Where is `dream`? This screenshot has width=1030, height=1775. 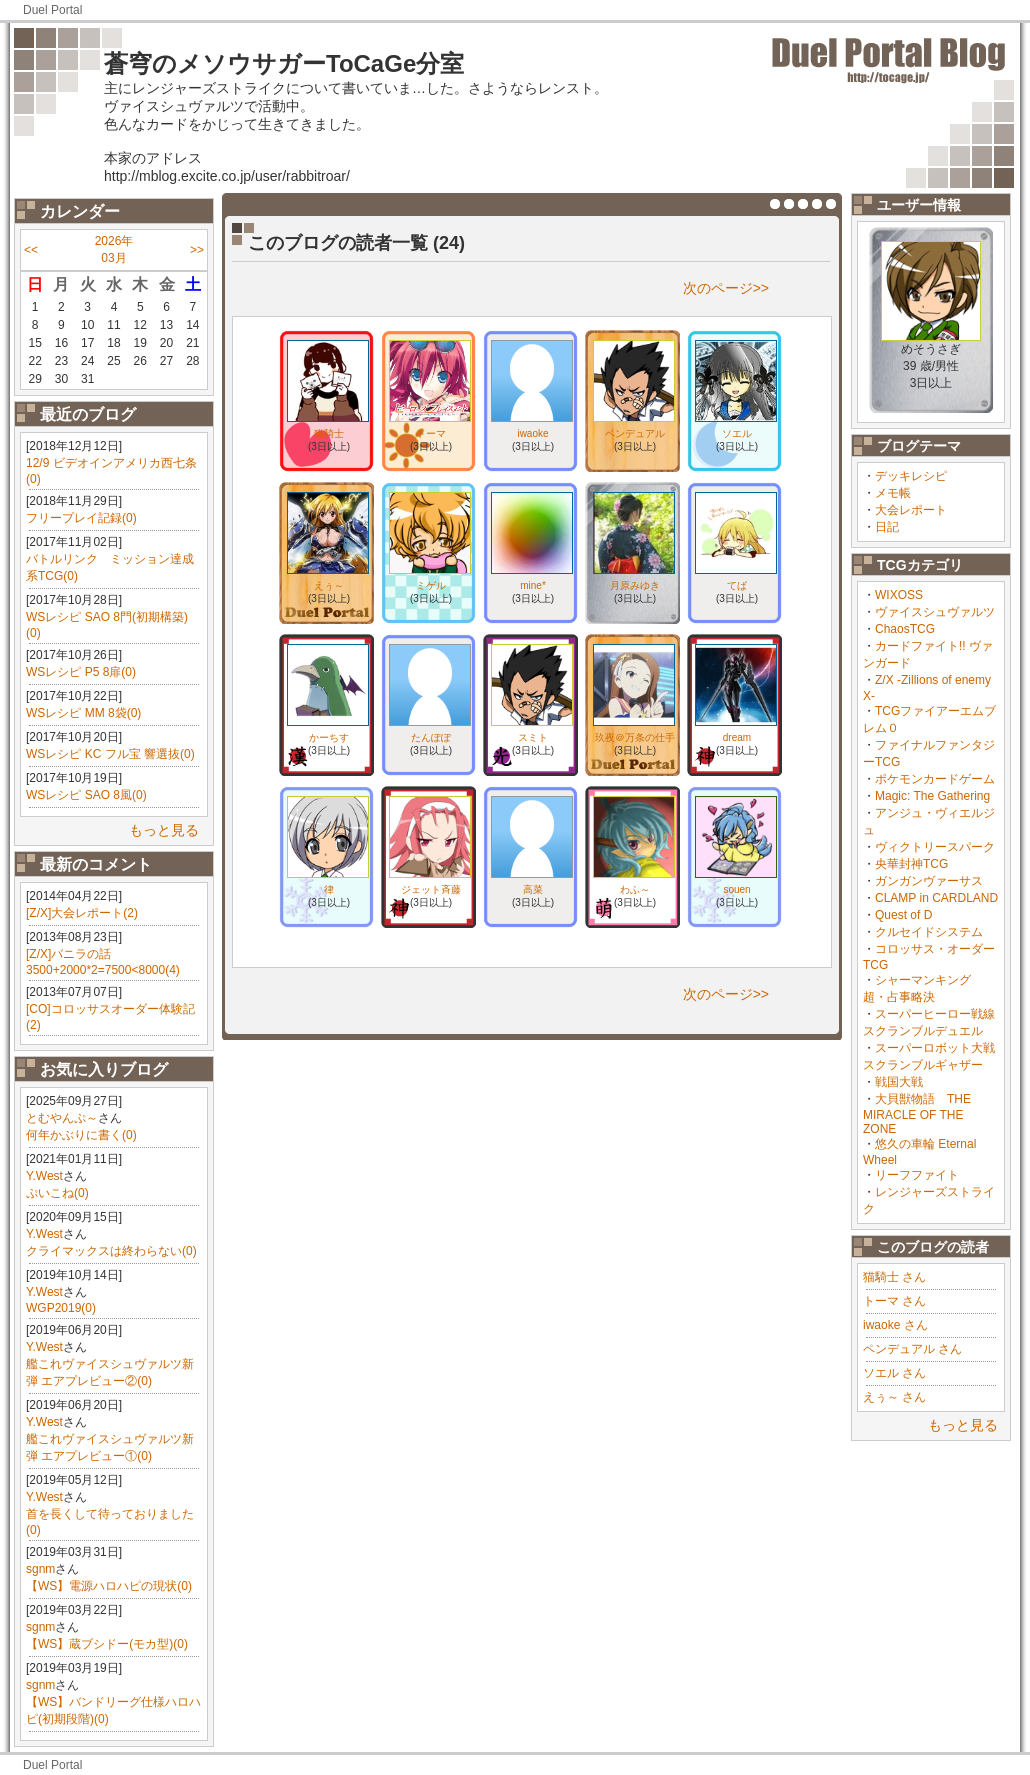 dream is located at coordinates (737, 737).